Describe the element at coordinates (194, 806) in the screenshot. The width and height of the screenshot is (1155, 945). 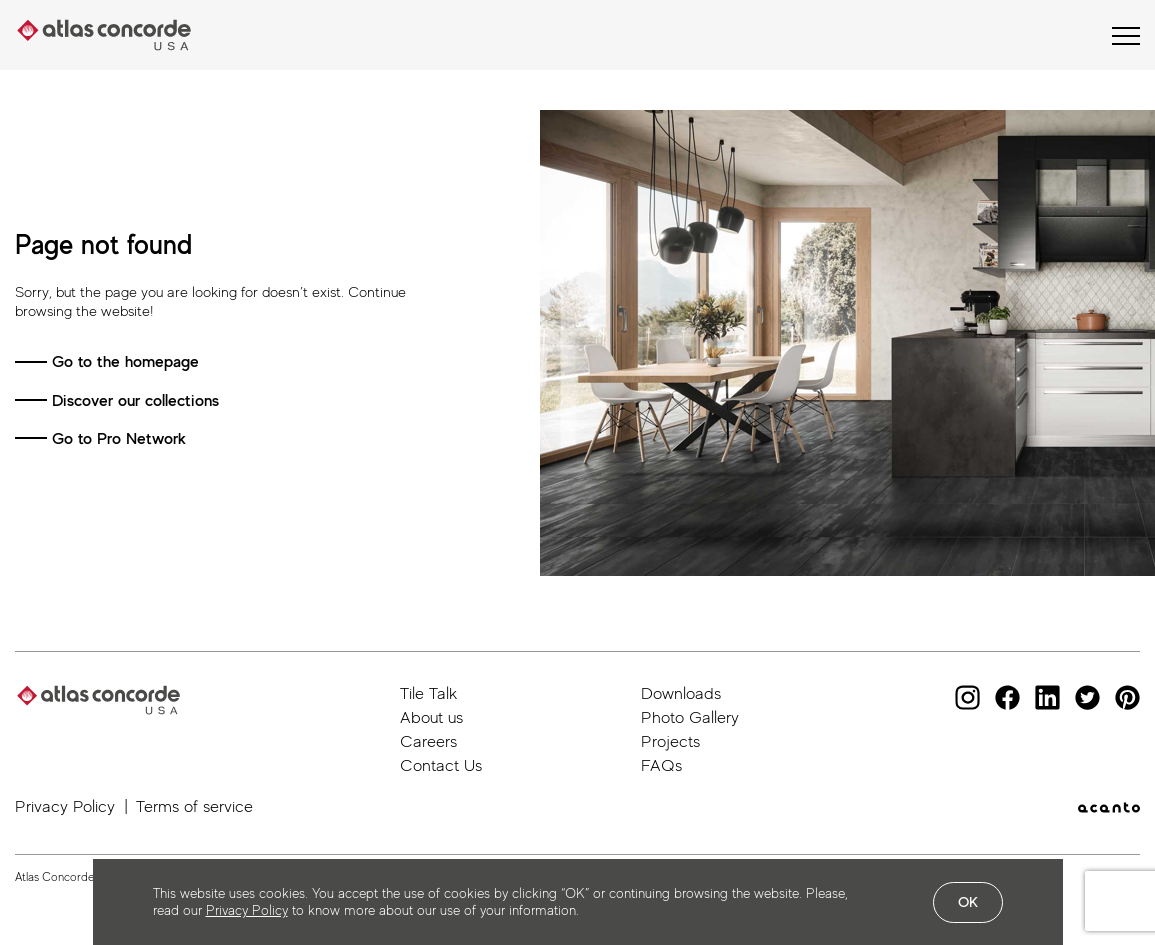
I see `Terms of service` at that location.